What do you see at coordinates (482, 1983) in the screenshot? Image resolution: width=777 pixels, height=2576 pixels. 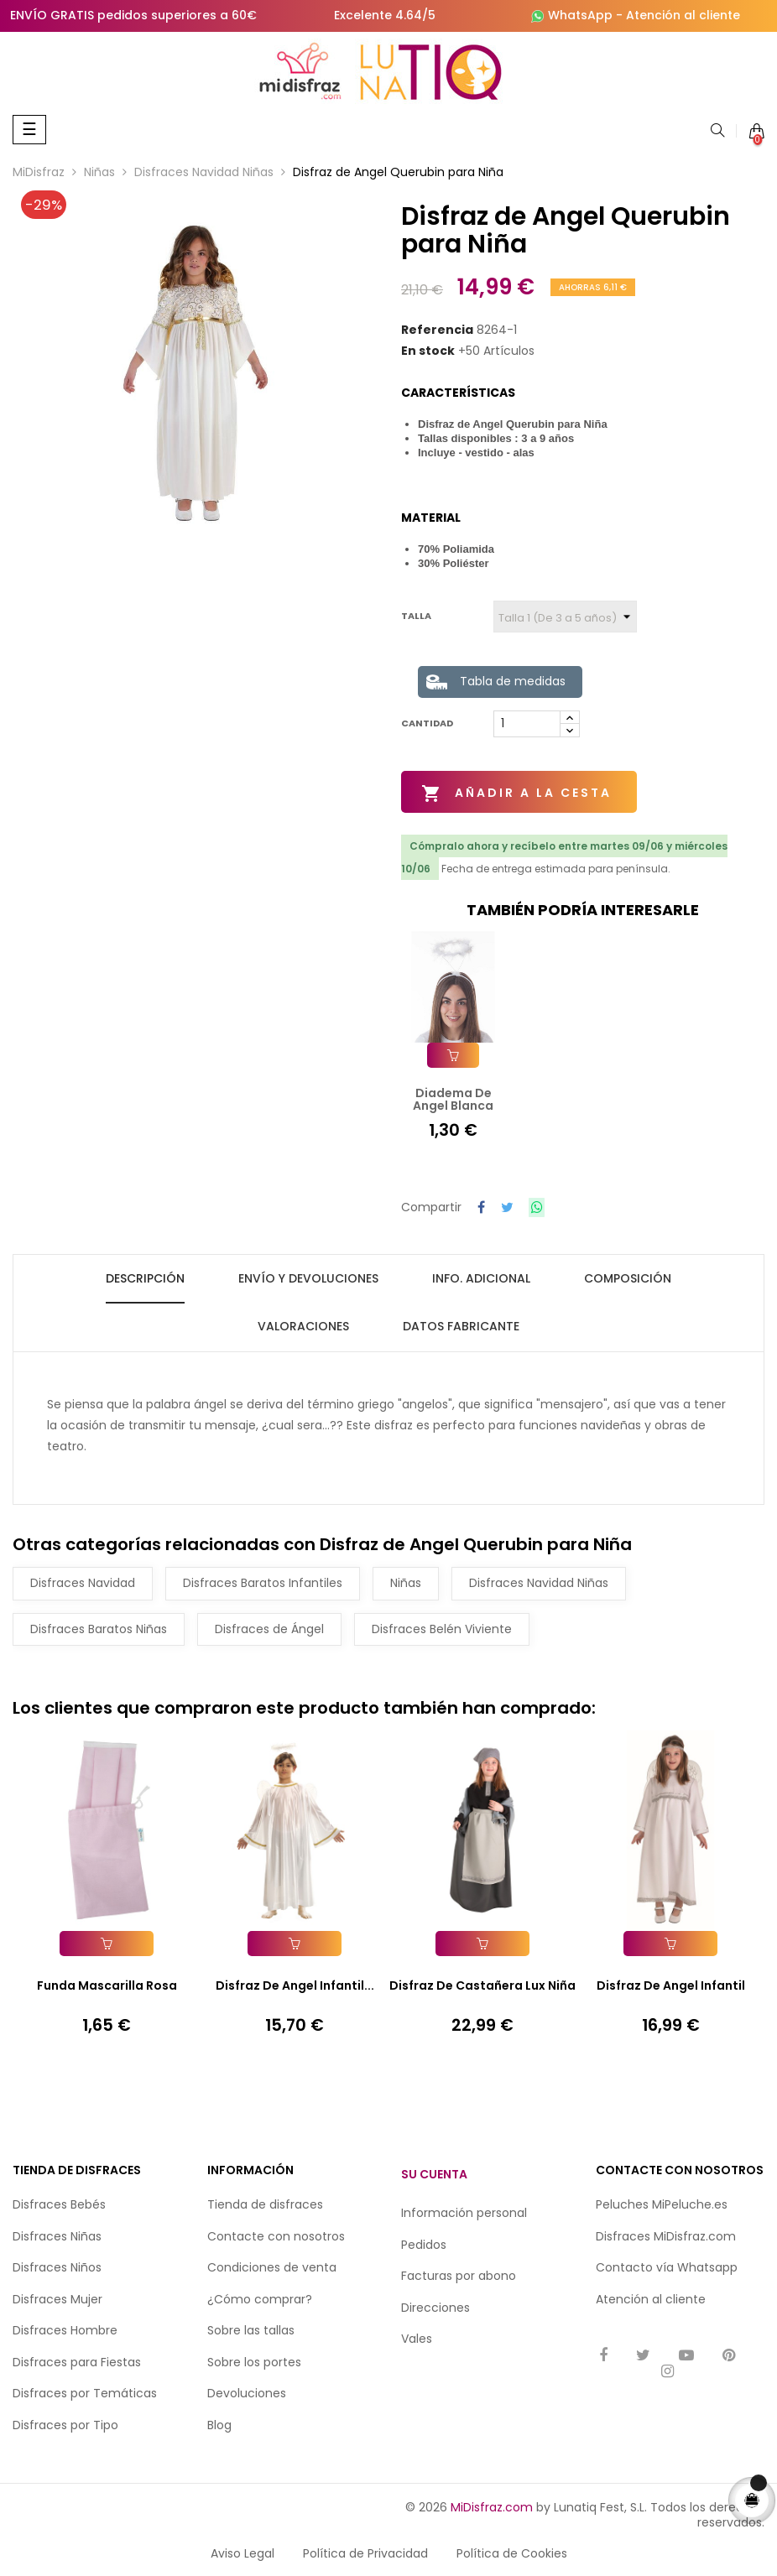 I see `Disfraz de Castañera Lux Niña` at bounding box center [482, 1983].